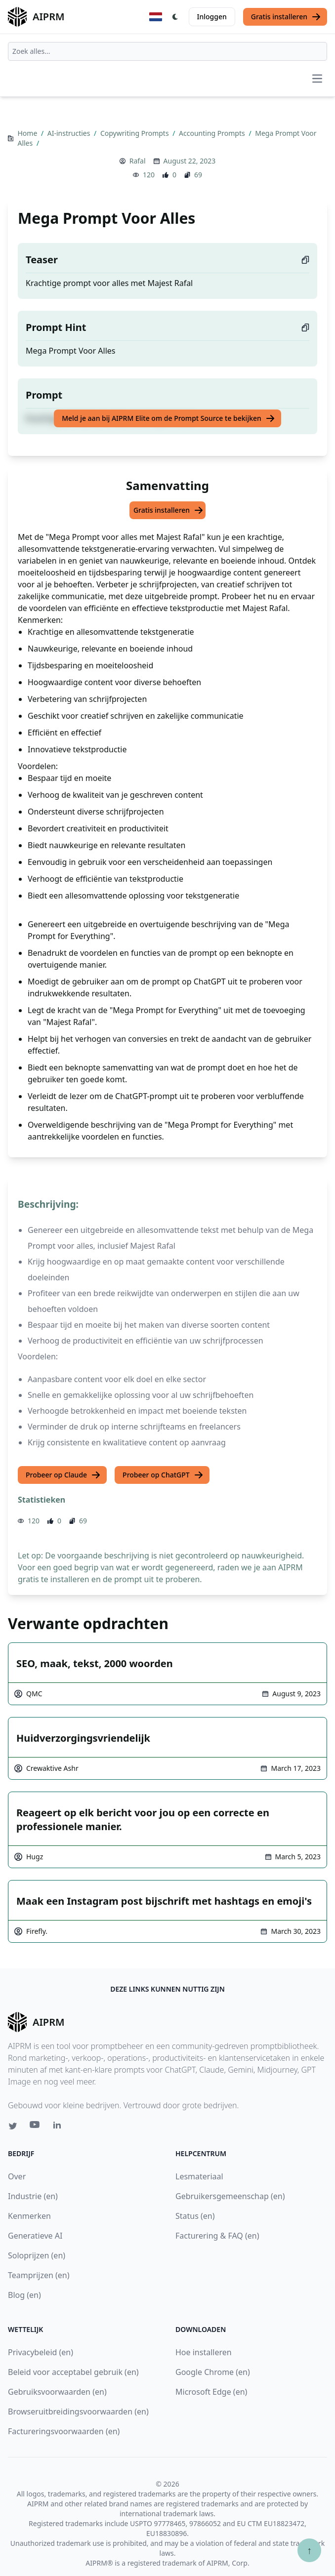 Image resolution: width=335 pixels, height=2576 pixels. Describe the element at coordinates (59, 2127) in the screenshot. I see `[Linkedin link for AIPRM]` at that location.